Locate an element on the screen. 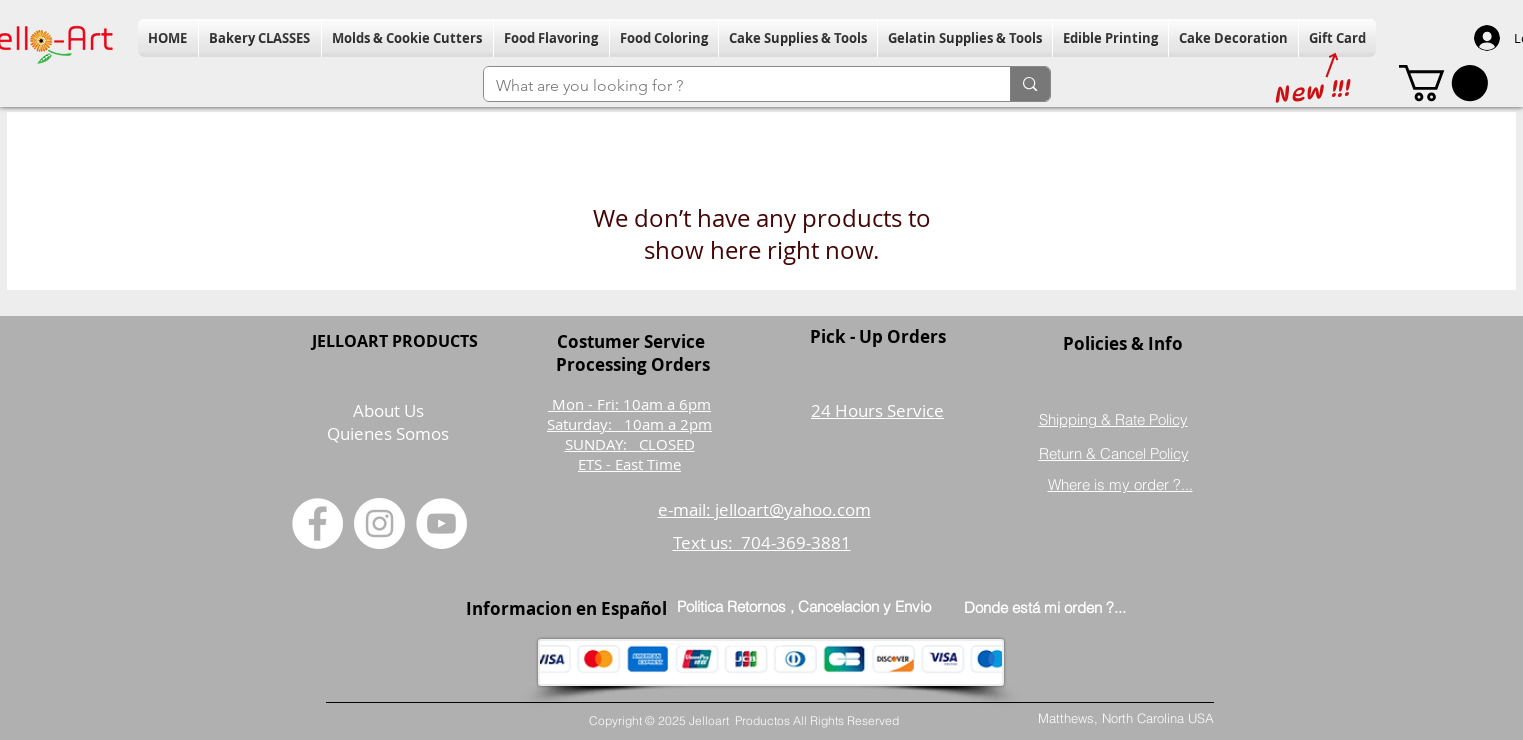  [button] is located at coordinates (260, 38).